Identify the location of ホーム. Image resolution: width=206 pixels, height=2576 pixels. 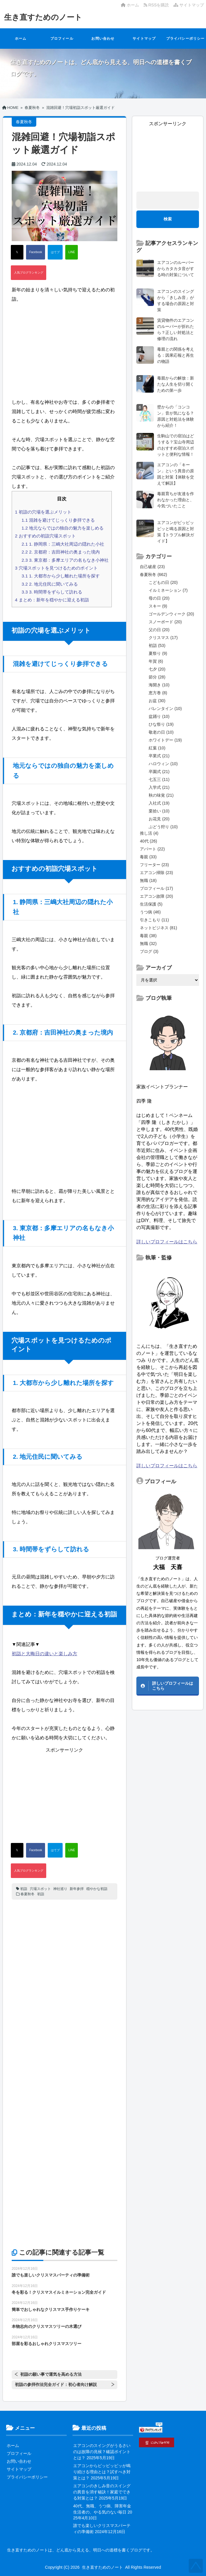
(130, 5).